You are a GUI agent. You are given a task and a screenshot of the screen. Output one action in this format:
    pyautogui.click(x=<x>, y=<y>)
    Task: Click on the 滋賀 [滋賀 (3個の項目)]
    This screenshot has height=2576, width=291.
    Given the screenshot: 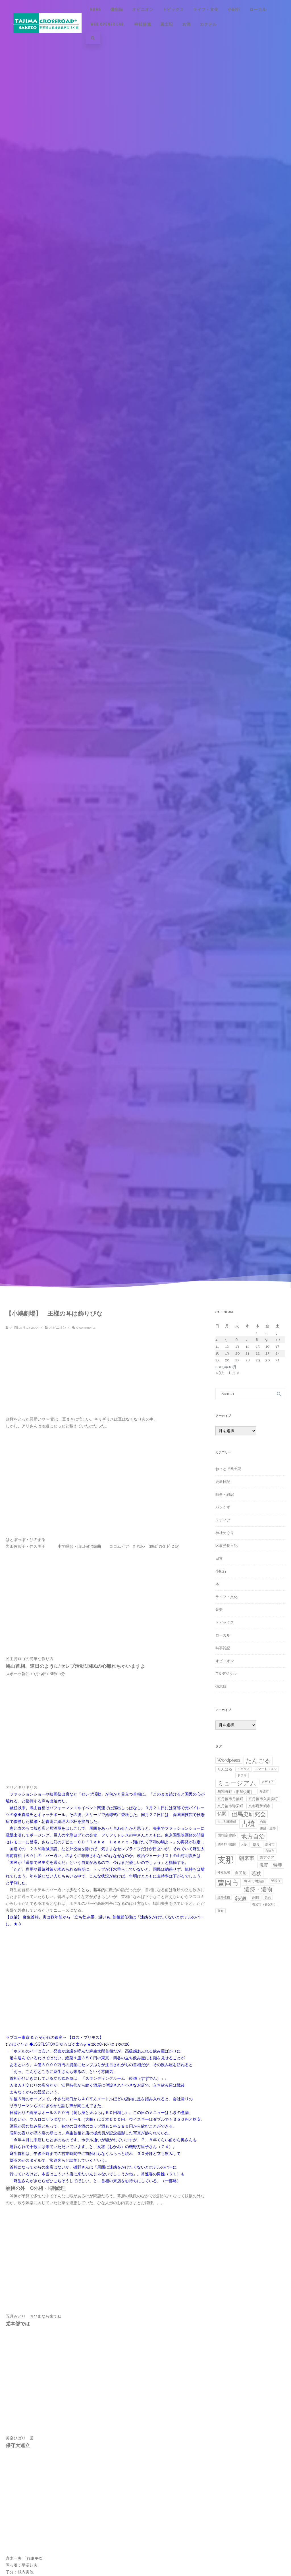 What is the action you would take?
    pyautogui.click(x=263, y=1864)
    